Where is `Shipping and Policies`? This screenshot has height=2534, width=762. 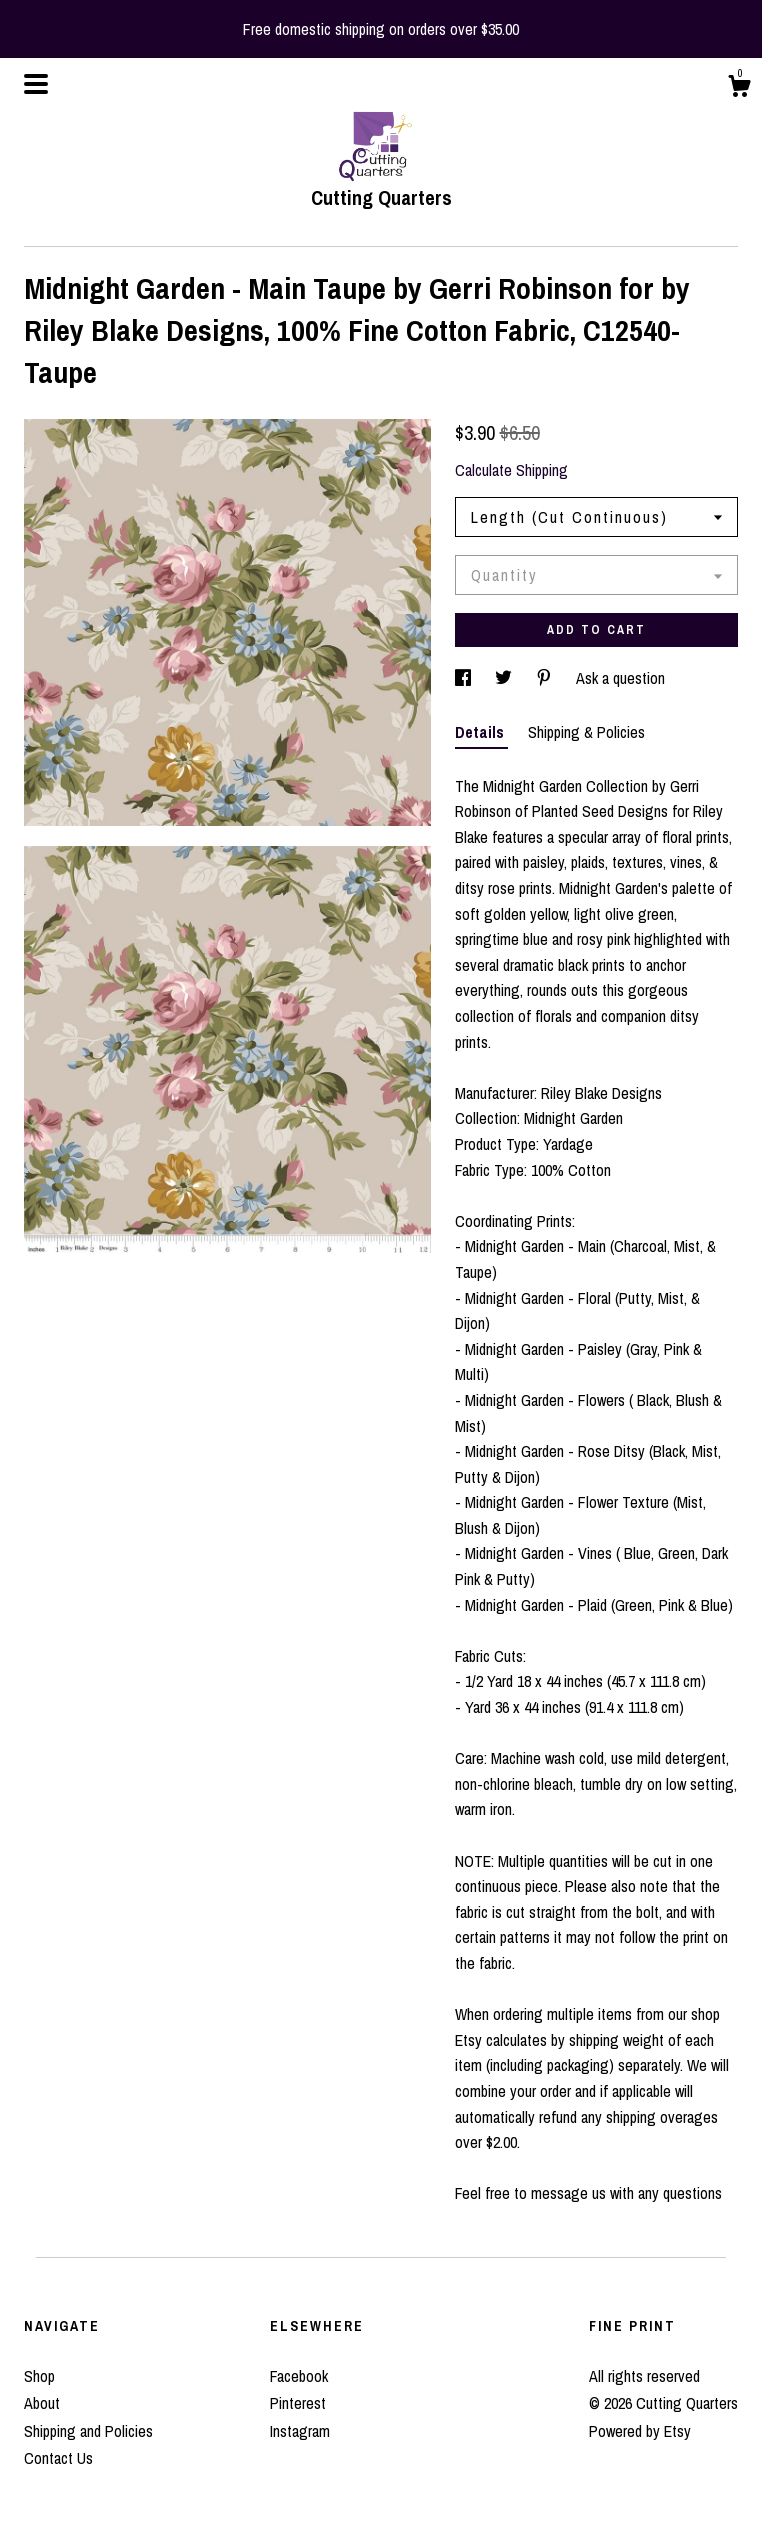
Shipping and Policies is located at coordinates (88, 2431).